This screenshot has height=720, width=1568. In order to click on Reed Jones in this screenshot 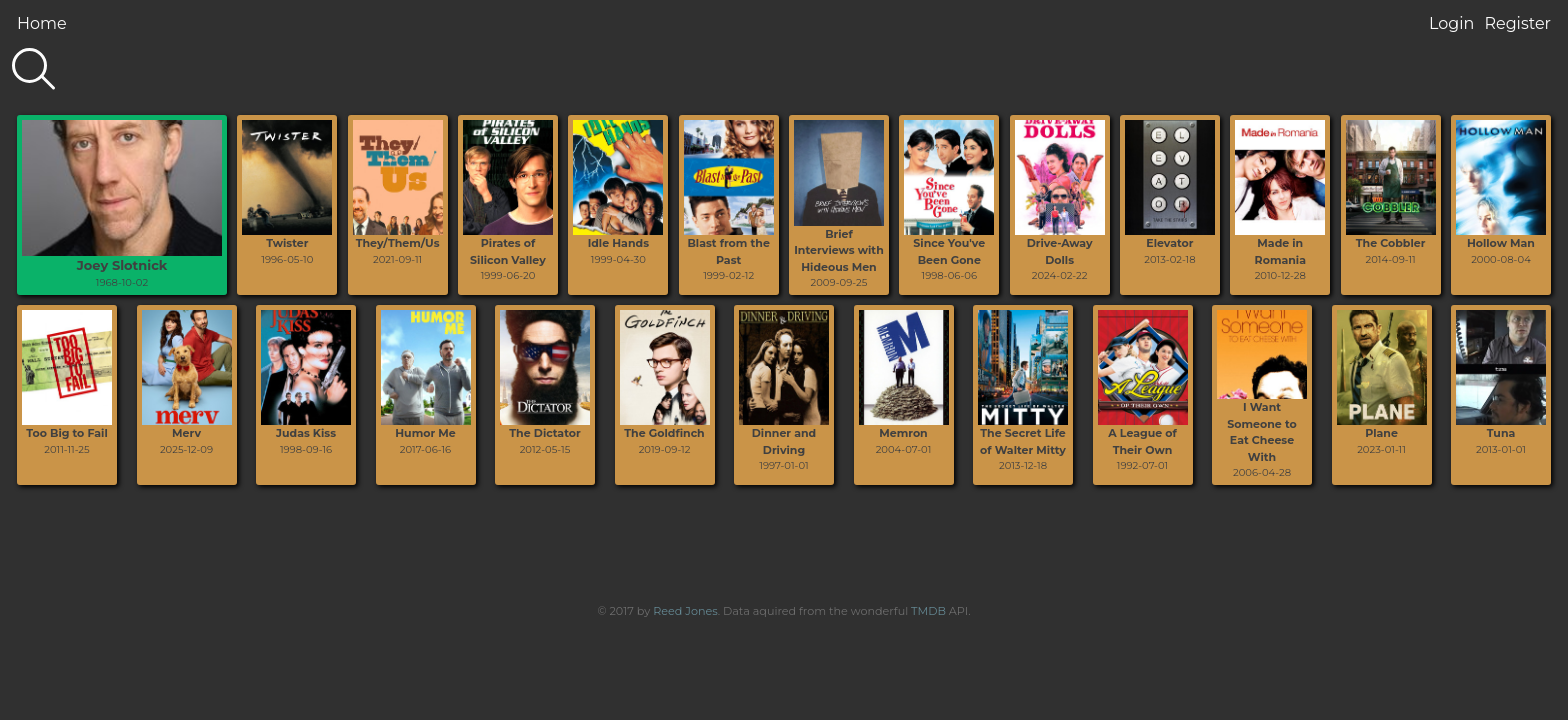, I will do `click(685, 611)`.